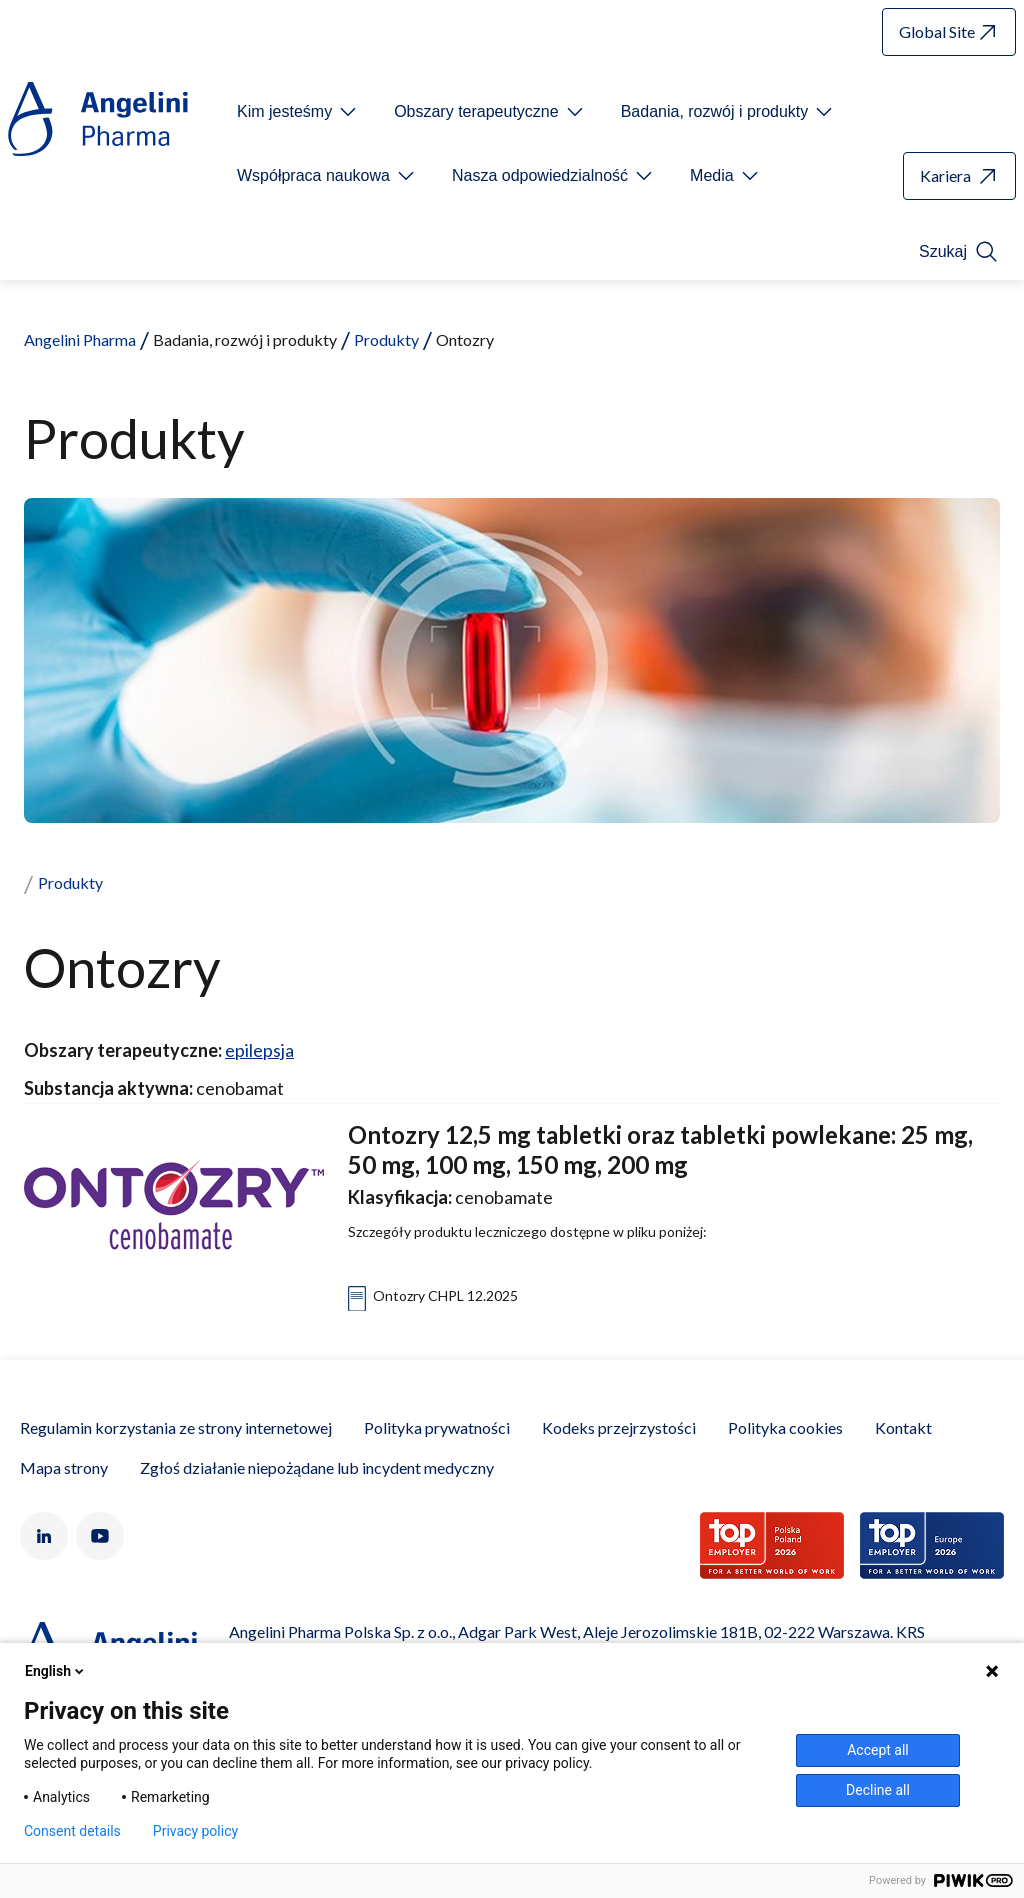 The image size is (1024, 1898). What do you see at coordinates (56, 1671) in the screenshot?
I see `English` at bounding box center [56, 1671].